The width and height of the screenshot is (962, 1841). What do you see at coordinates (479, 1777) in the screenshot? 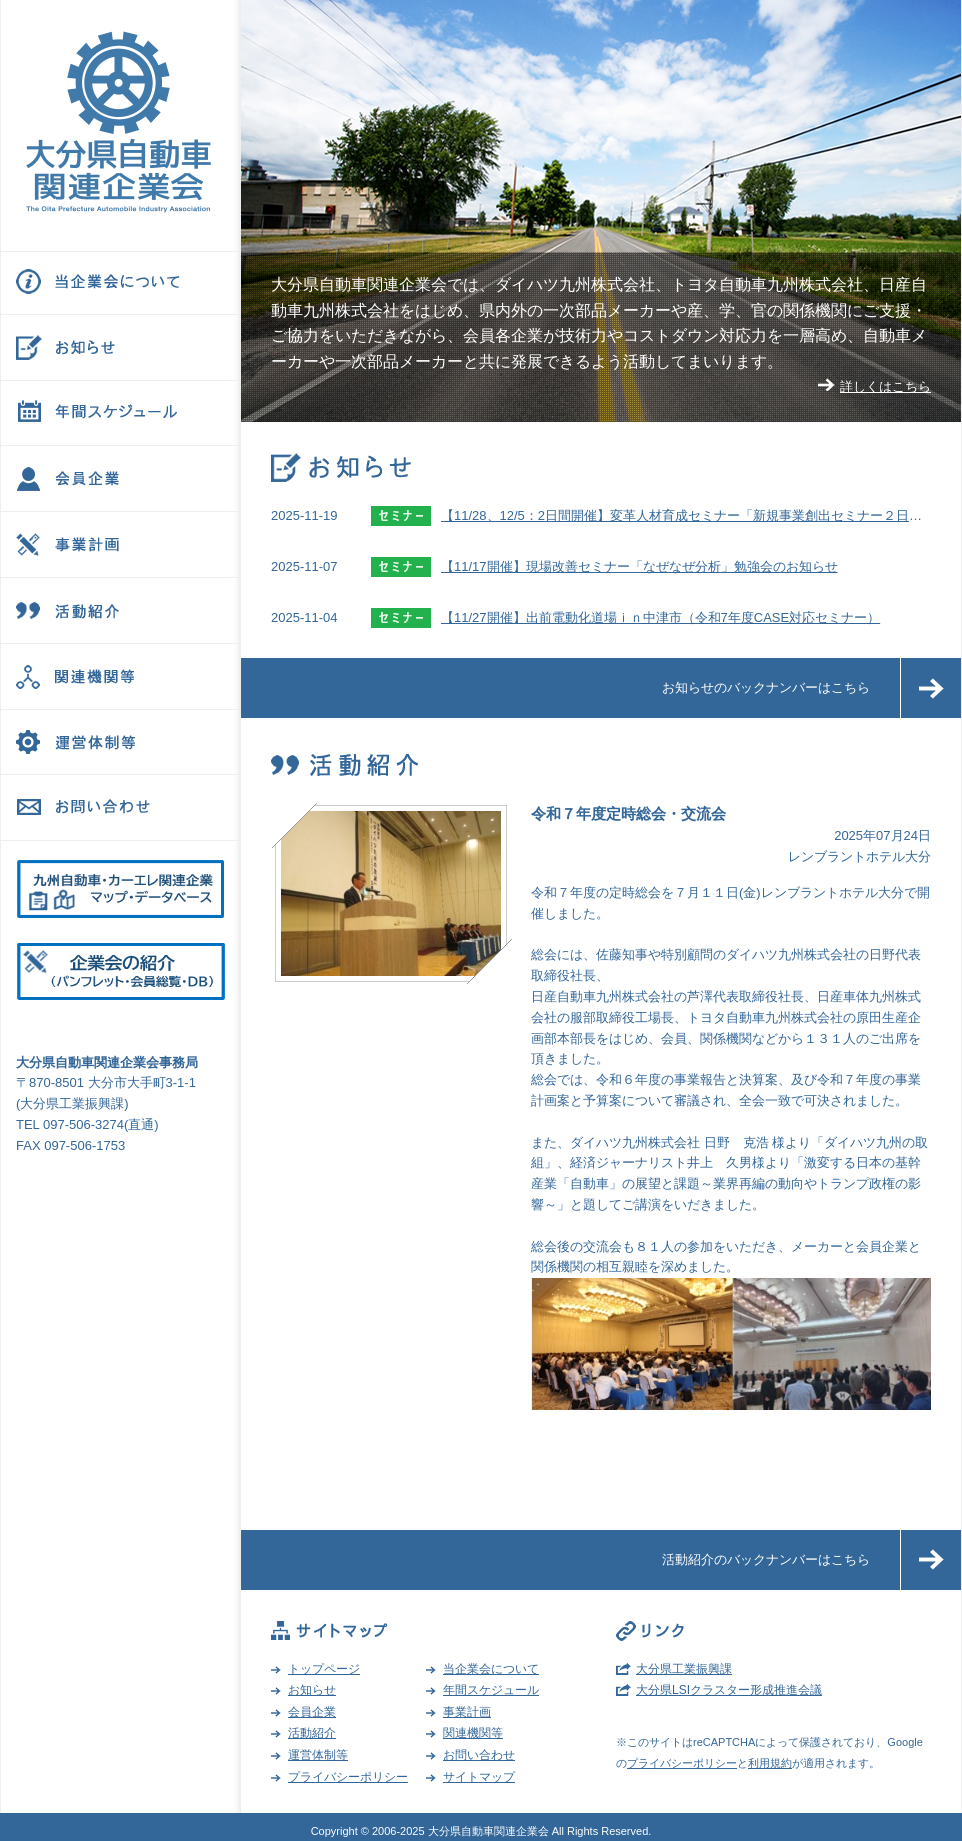
I see `サイトマップ` at bounding box center [479, 1777].